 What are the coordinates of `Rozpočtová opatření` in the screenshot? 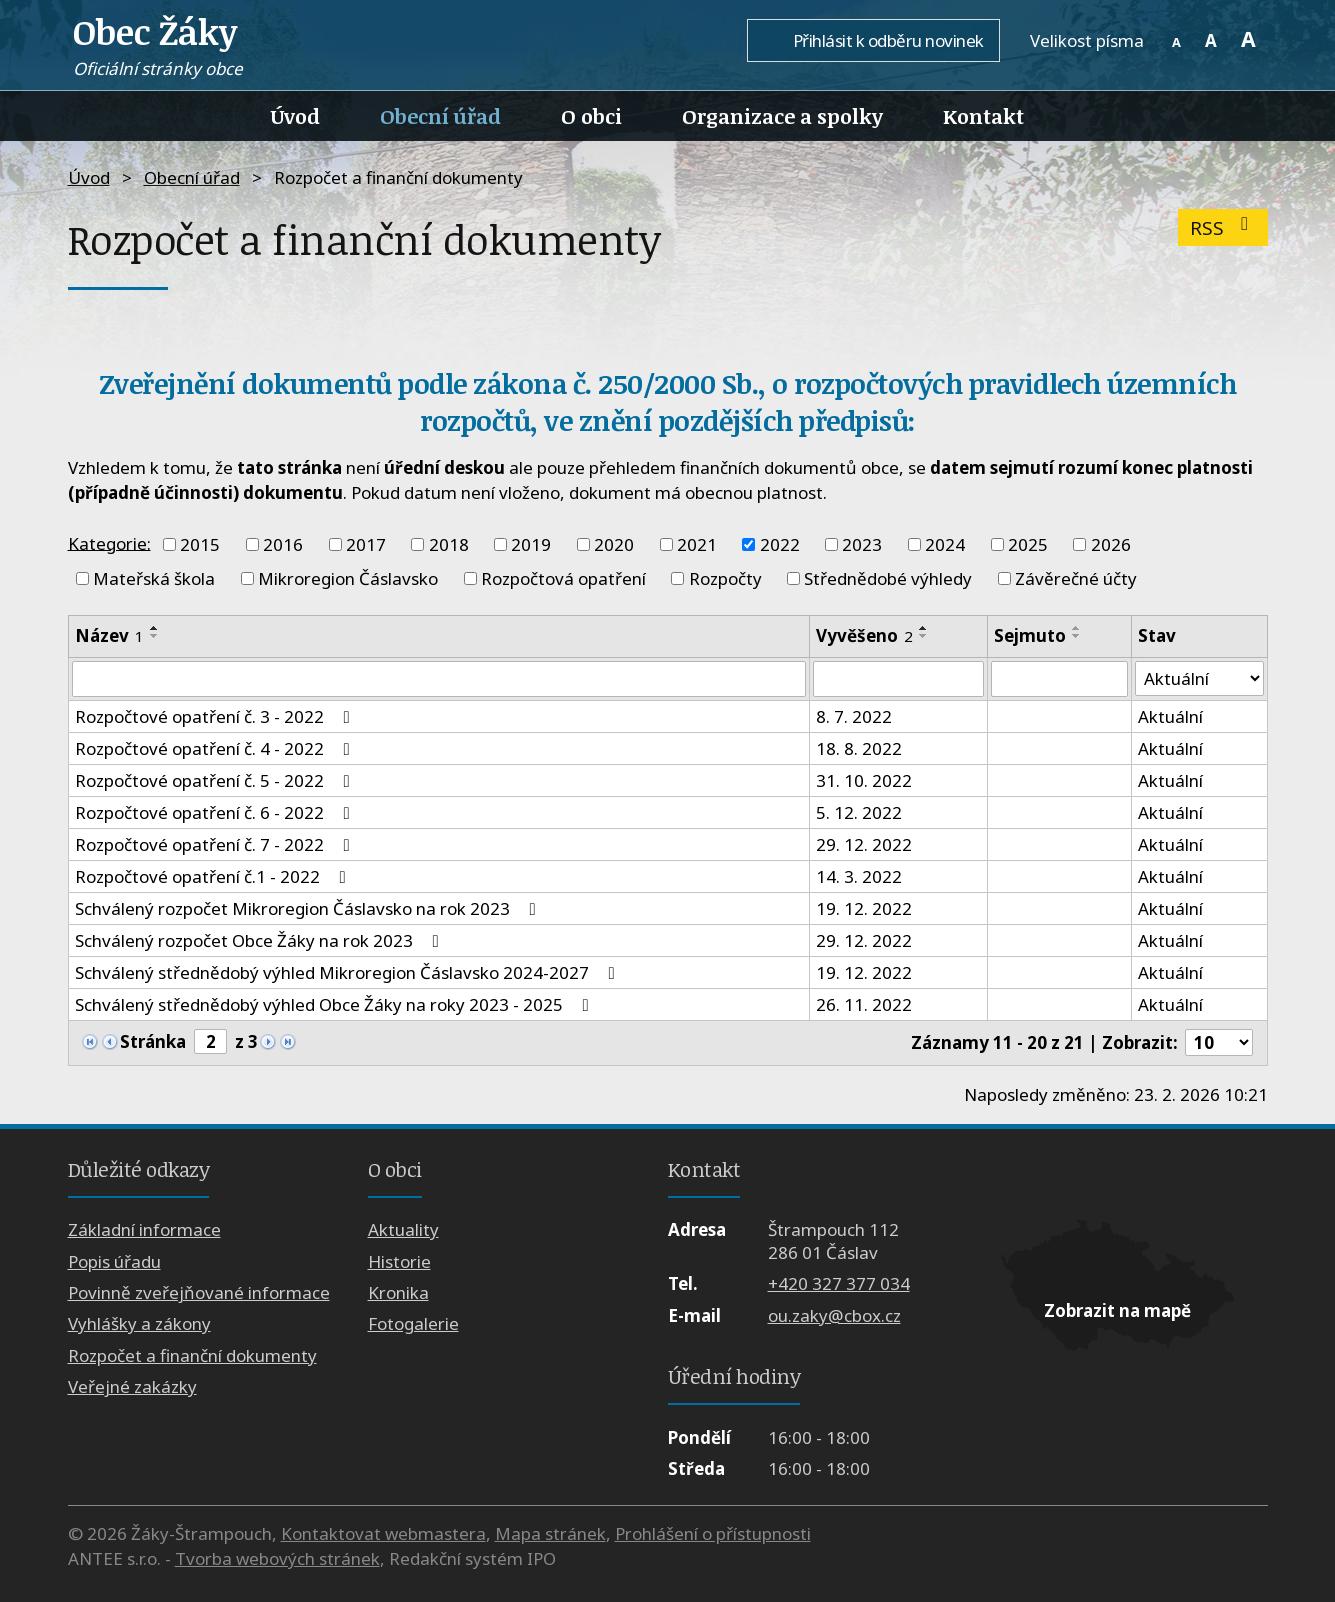 It's located at (563, 578).